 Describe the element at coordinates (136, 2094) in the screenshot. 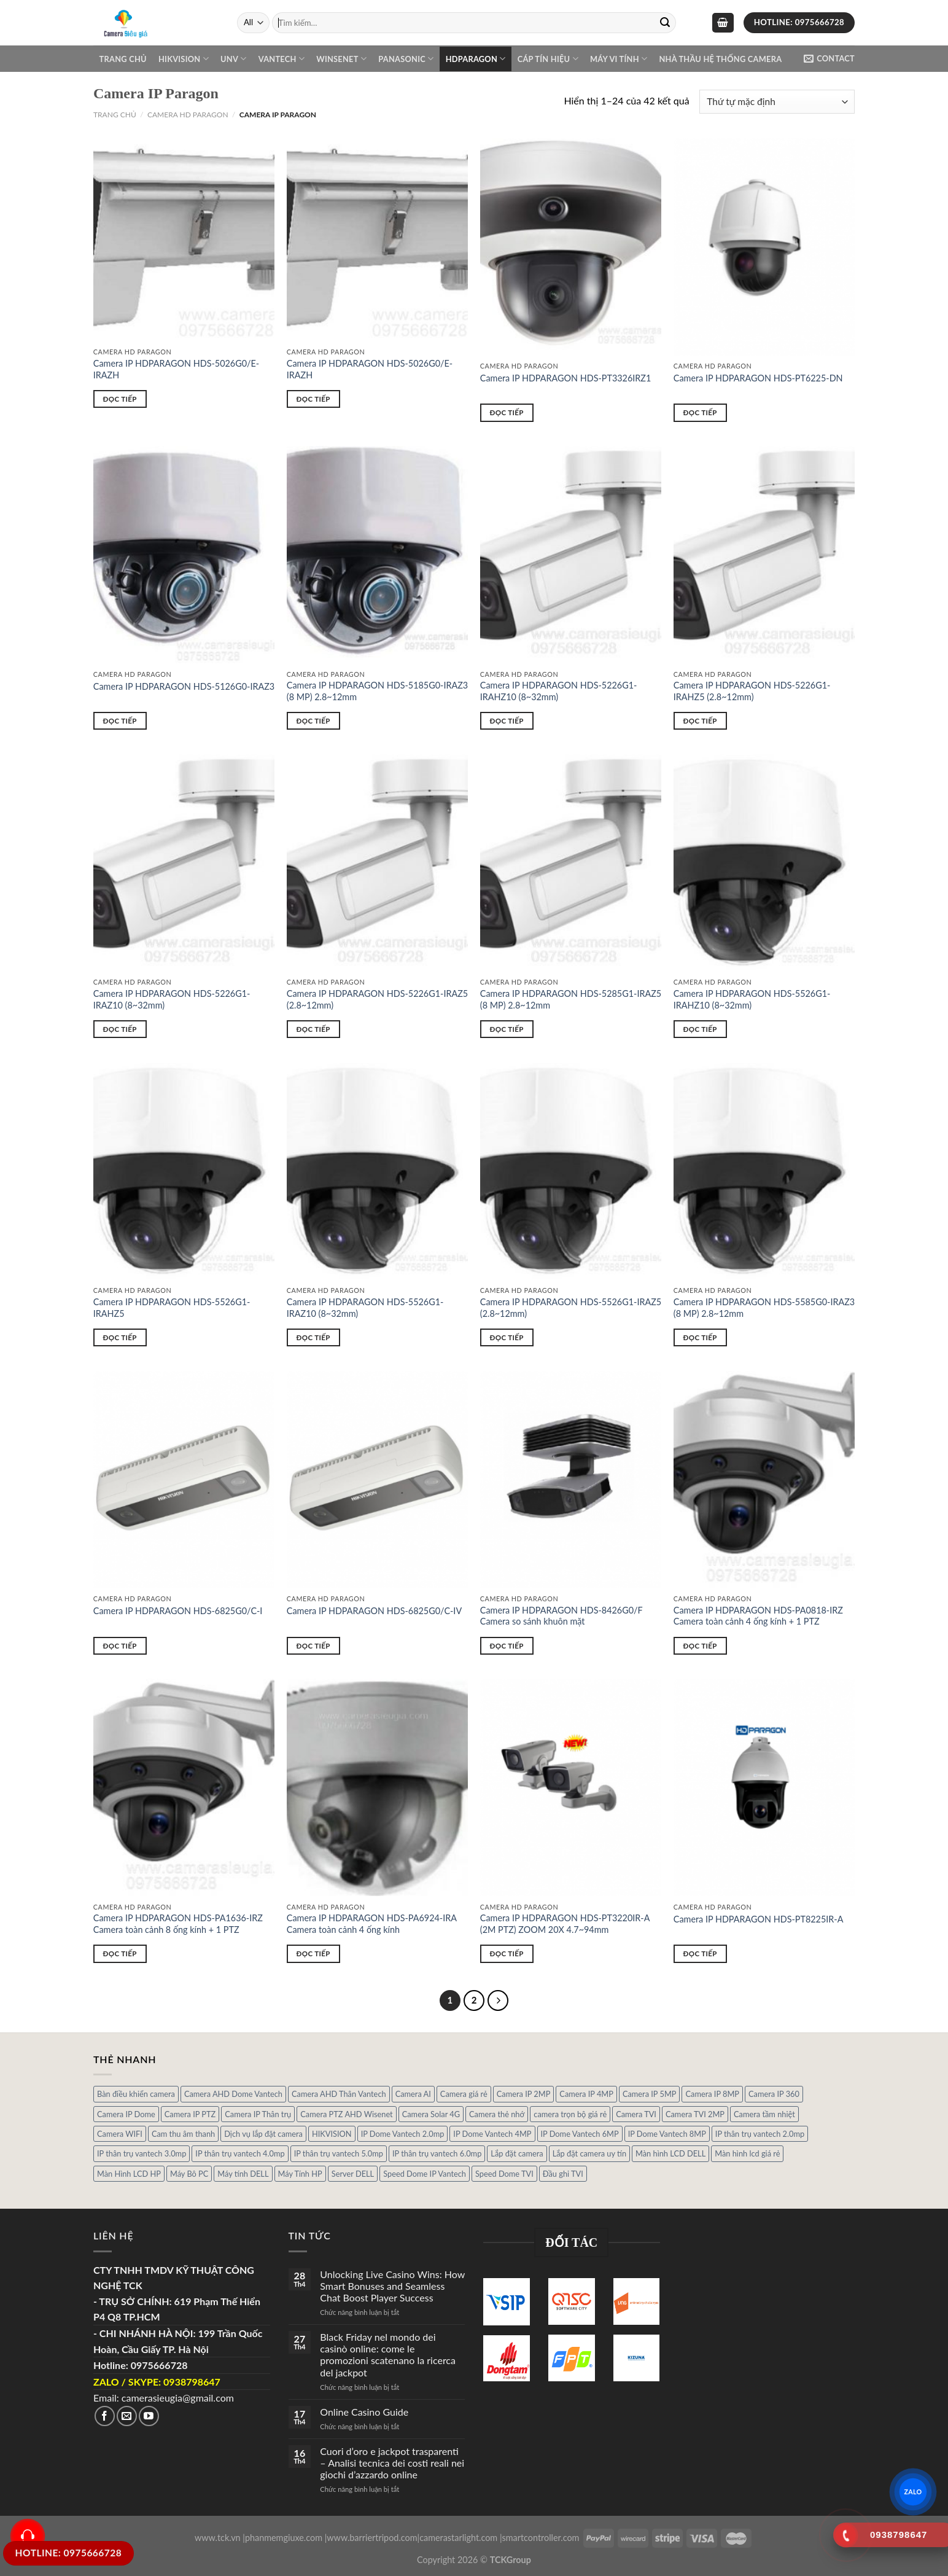

I see `Bàn điều khiển camera [Bàn điều khiển camera (4 sản phẩm)]` at that location.